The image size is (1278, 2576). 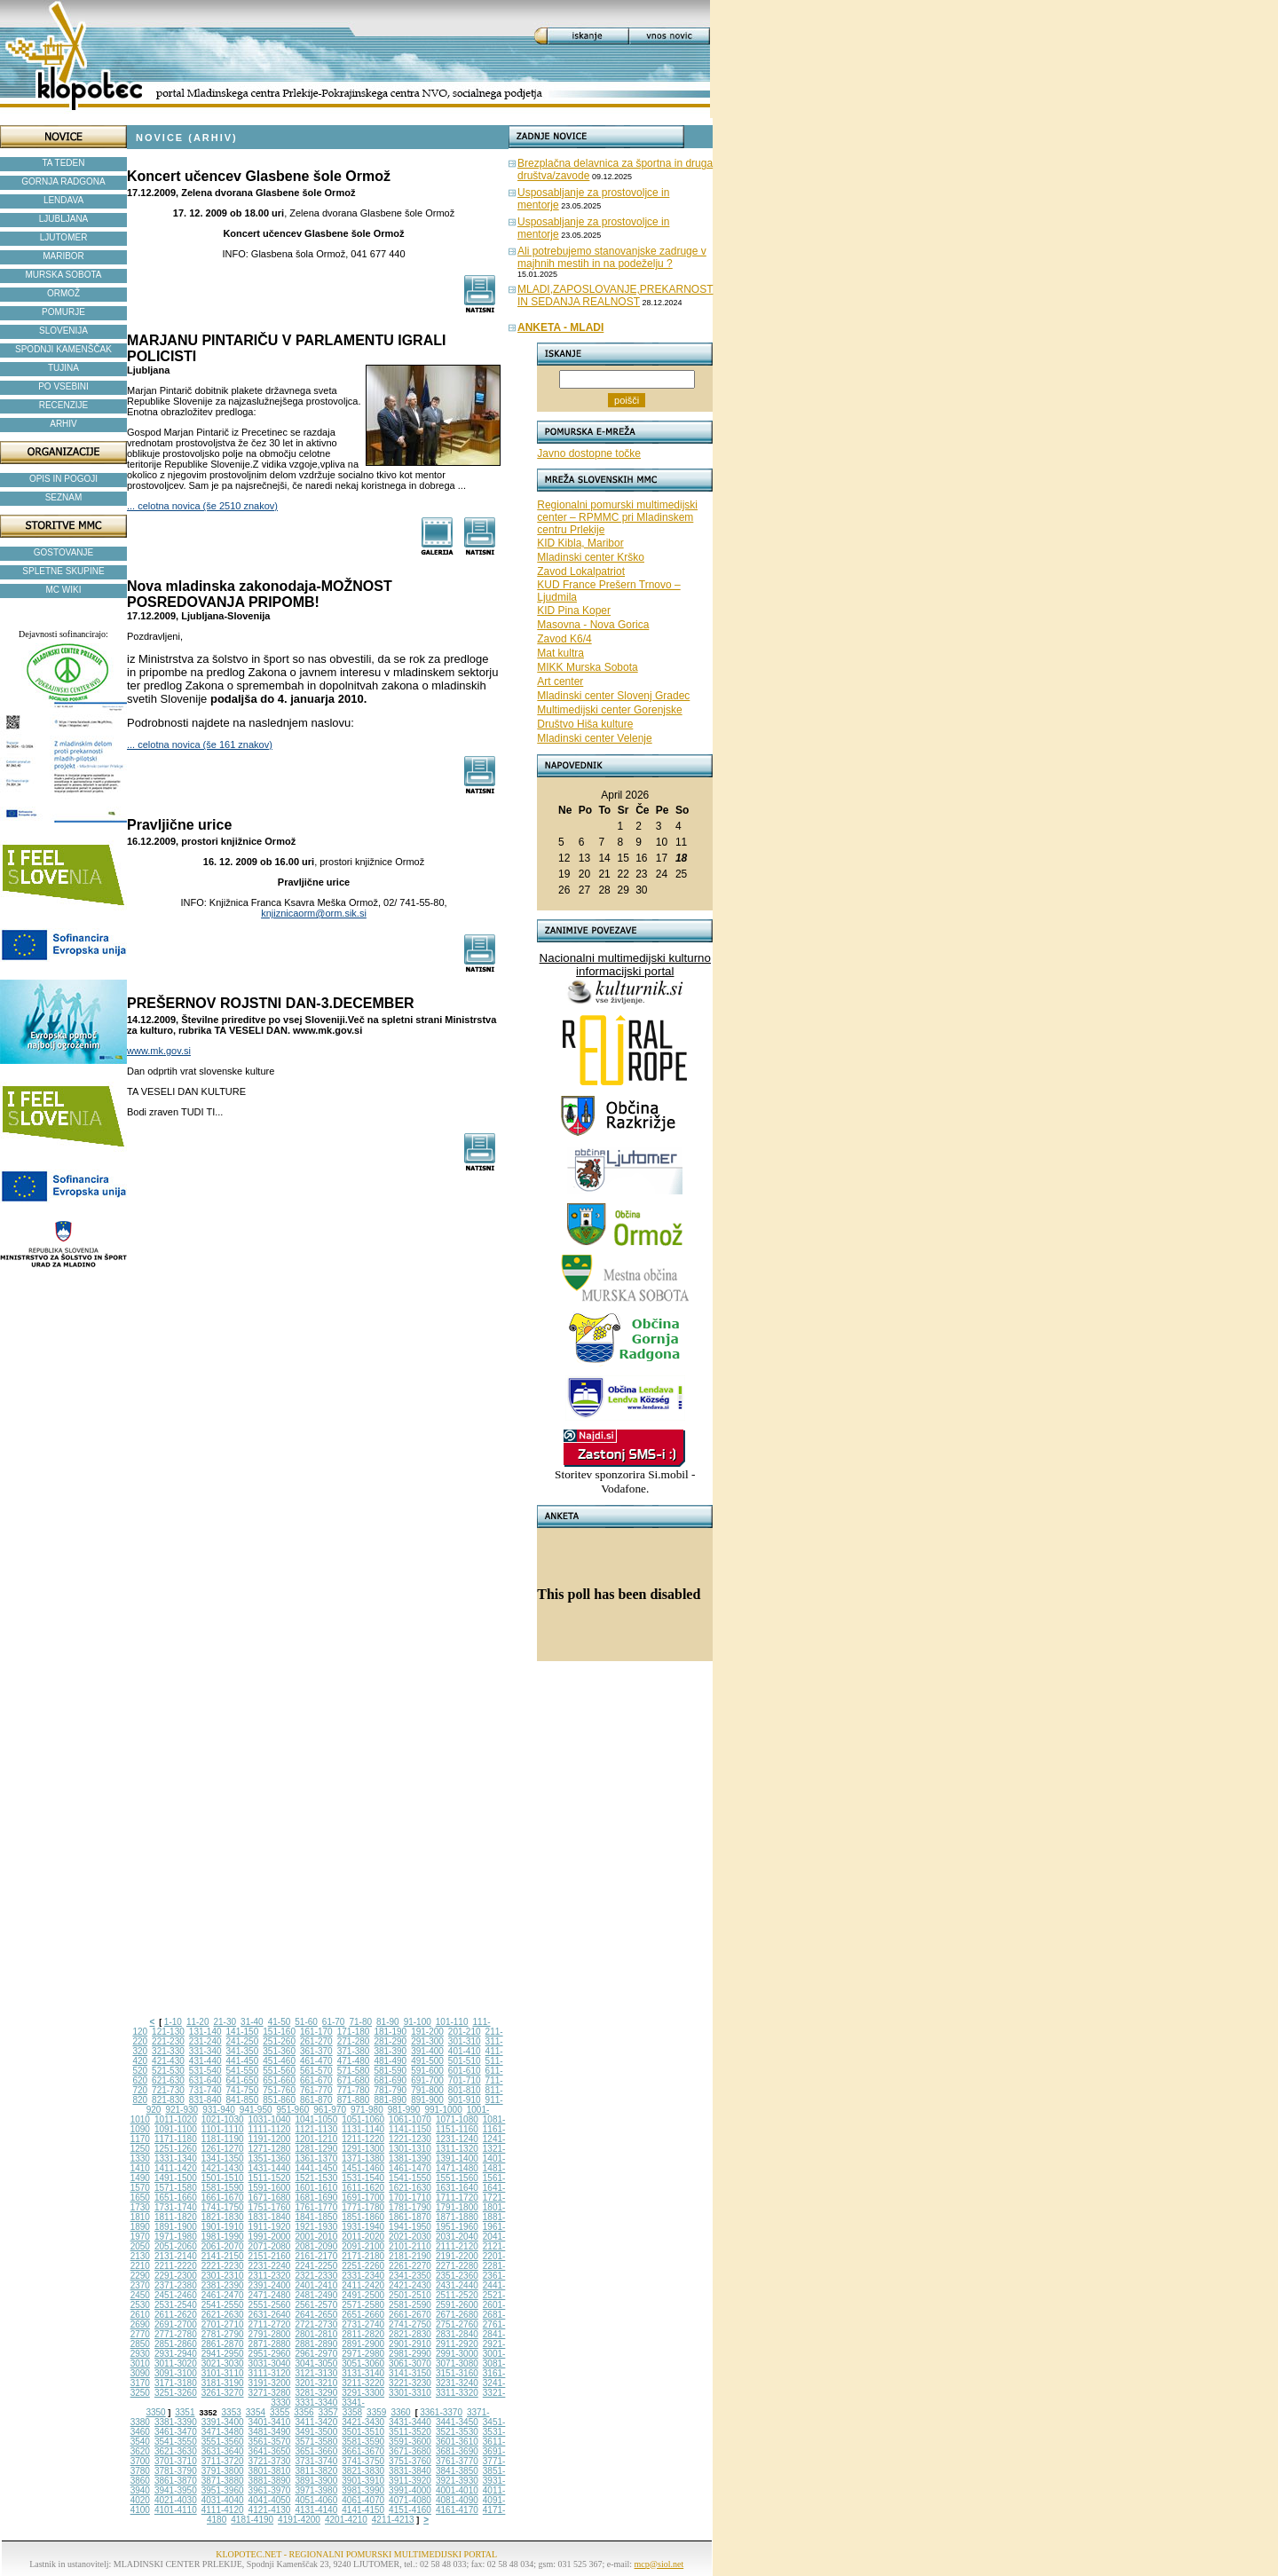 What do you see at coordinates (410, 2471) in the screenshot?
I see `3831-3840` at bounding box center [410, 2471].